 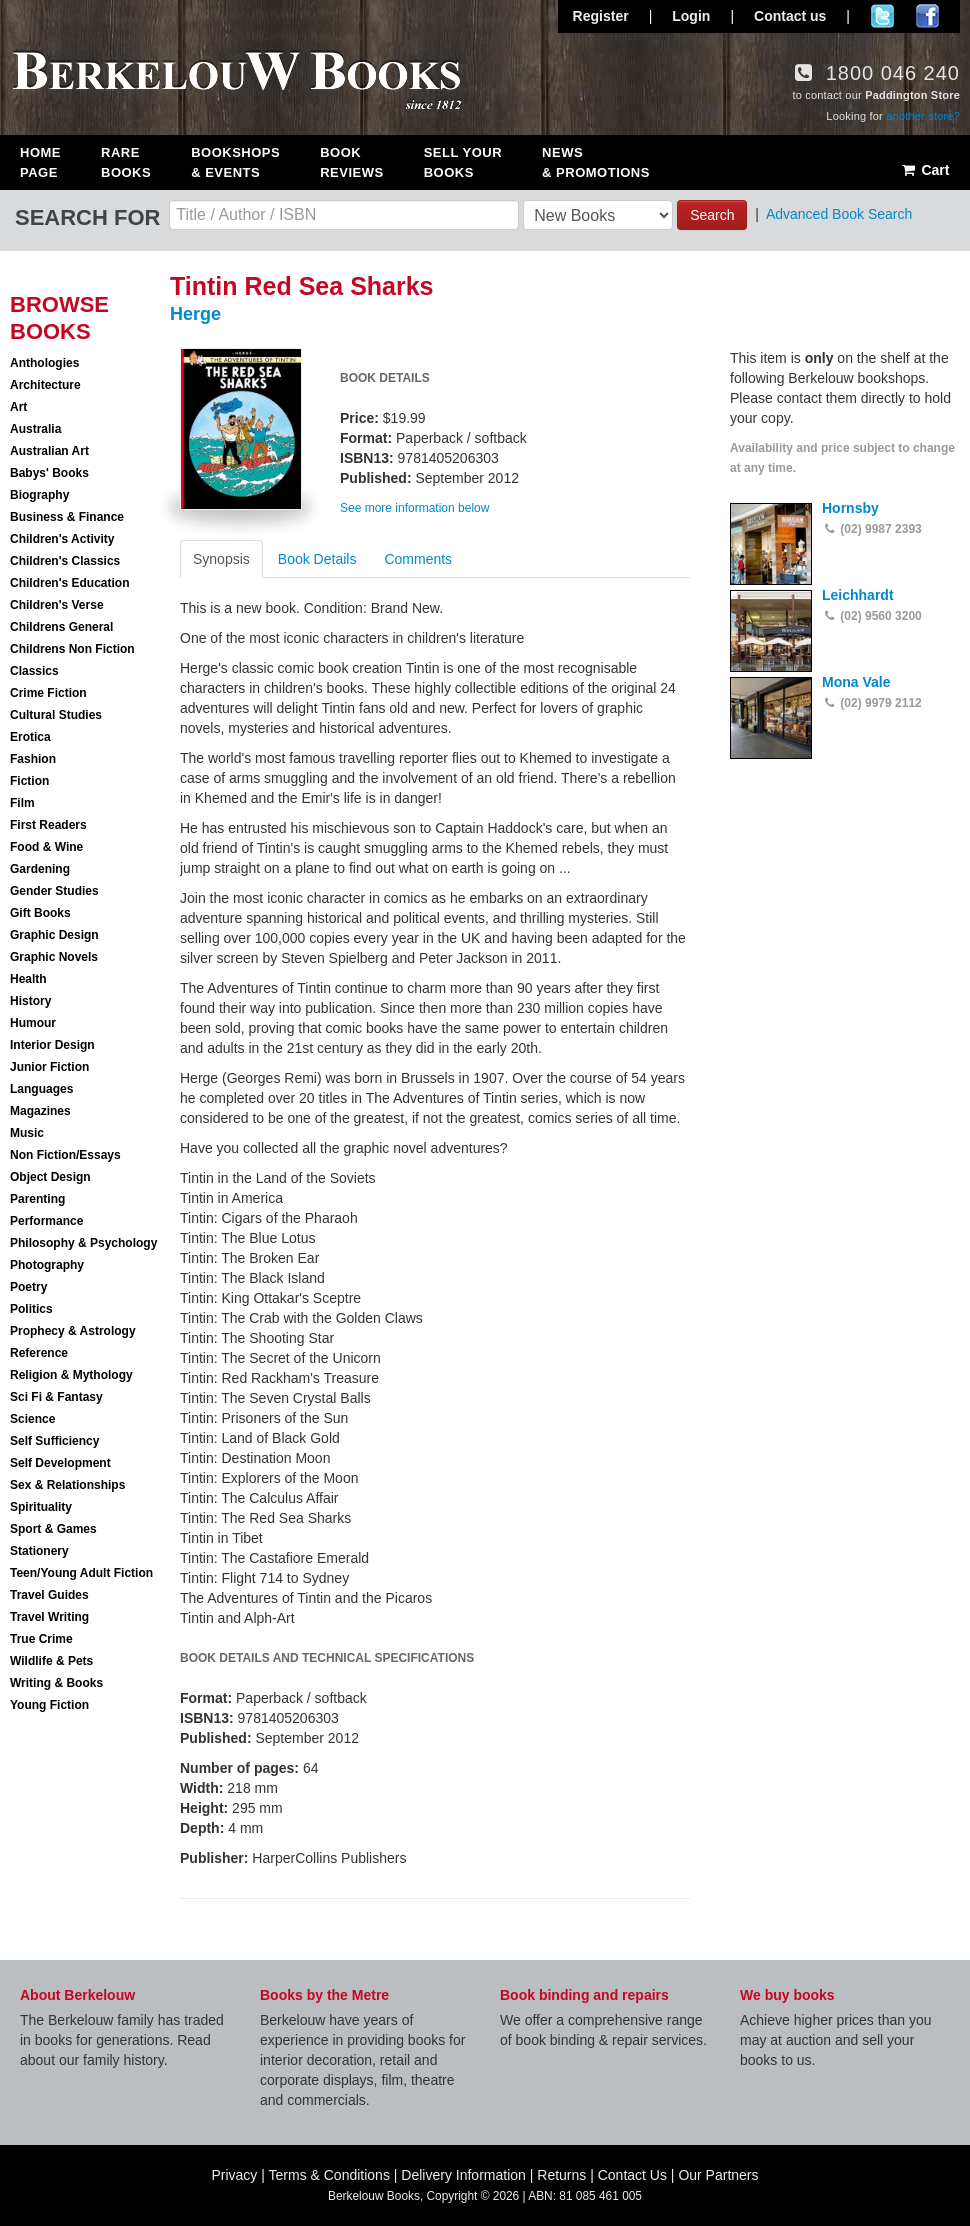 I want to click on Politics, so click(x=31, y=1309).